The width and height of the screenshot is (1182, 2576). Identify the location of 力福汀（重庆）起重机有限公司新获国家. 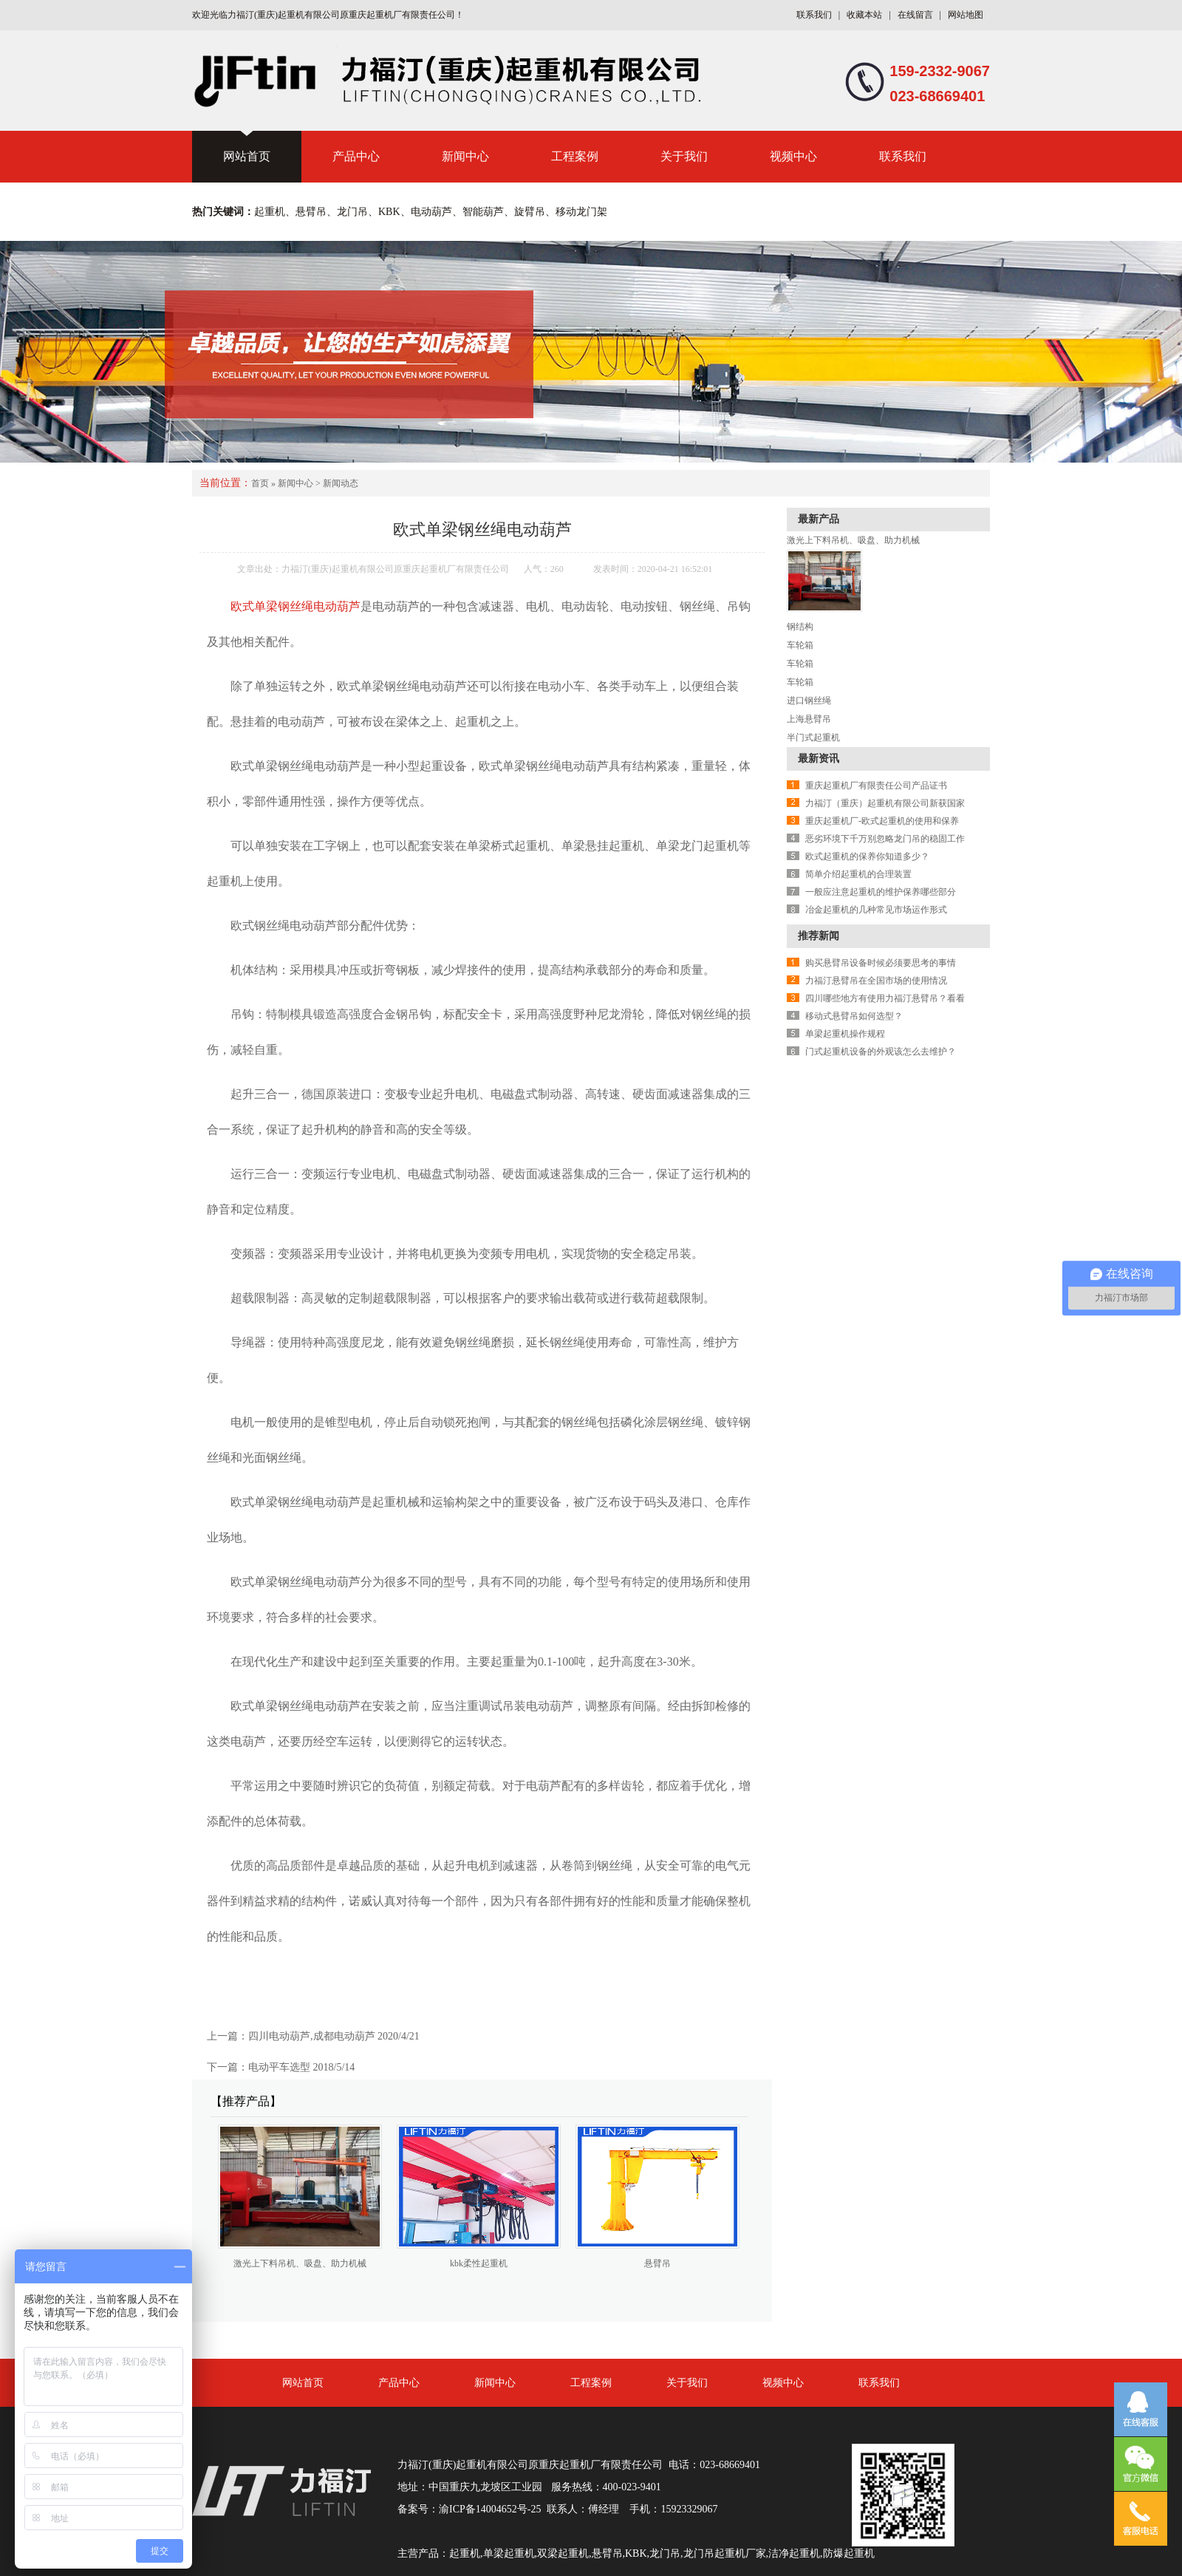
(885, 803).